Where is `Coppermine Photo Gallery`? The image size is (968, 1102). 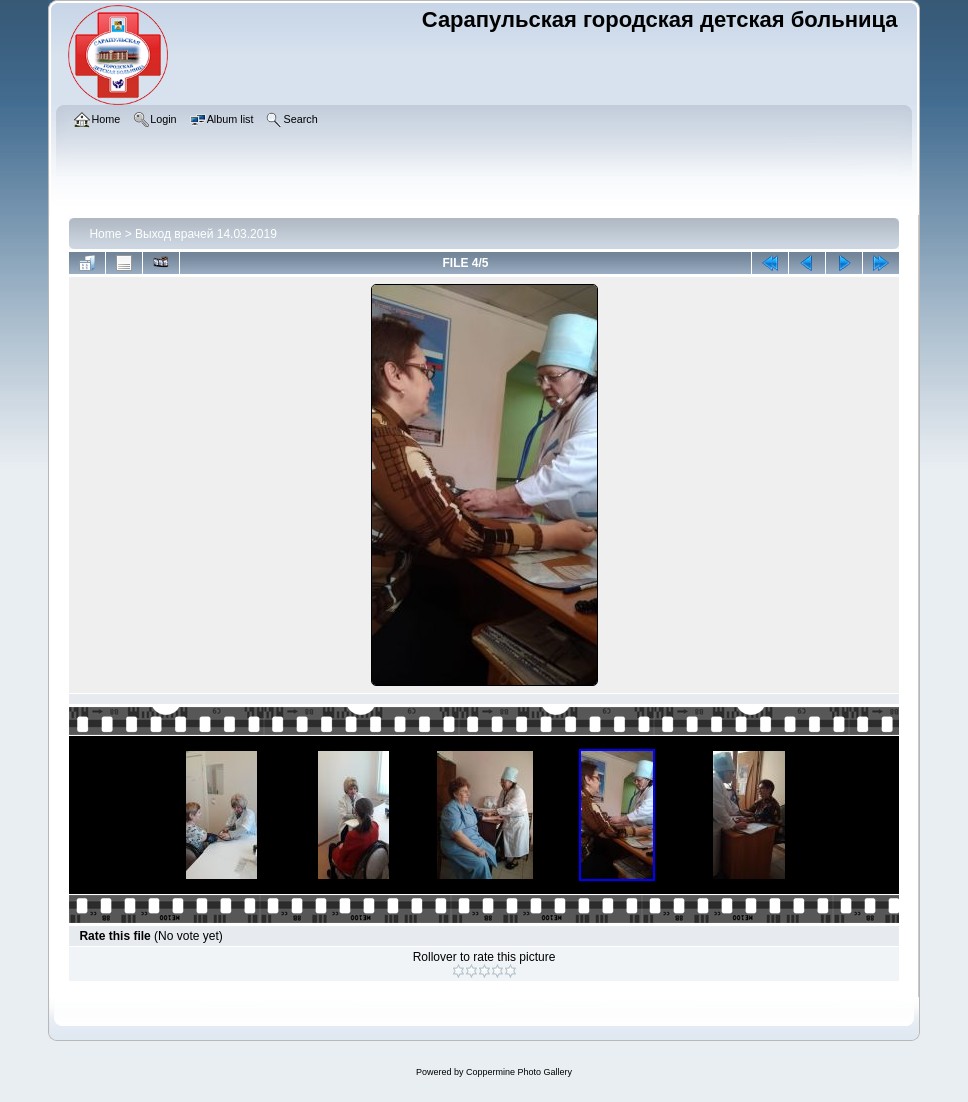
Coppermine Photo Gallery is located at coordinates (519, 1072).